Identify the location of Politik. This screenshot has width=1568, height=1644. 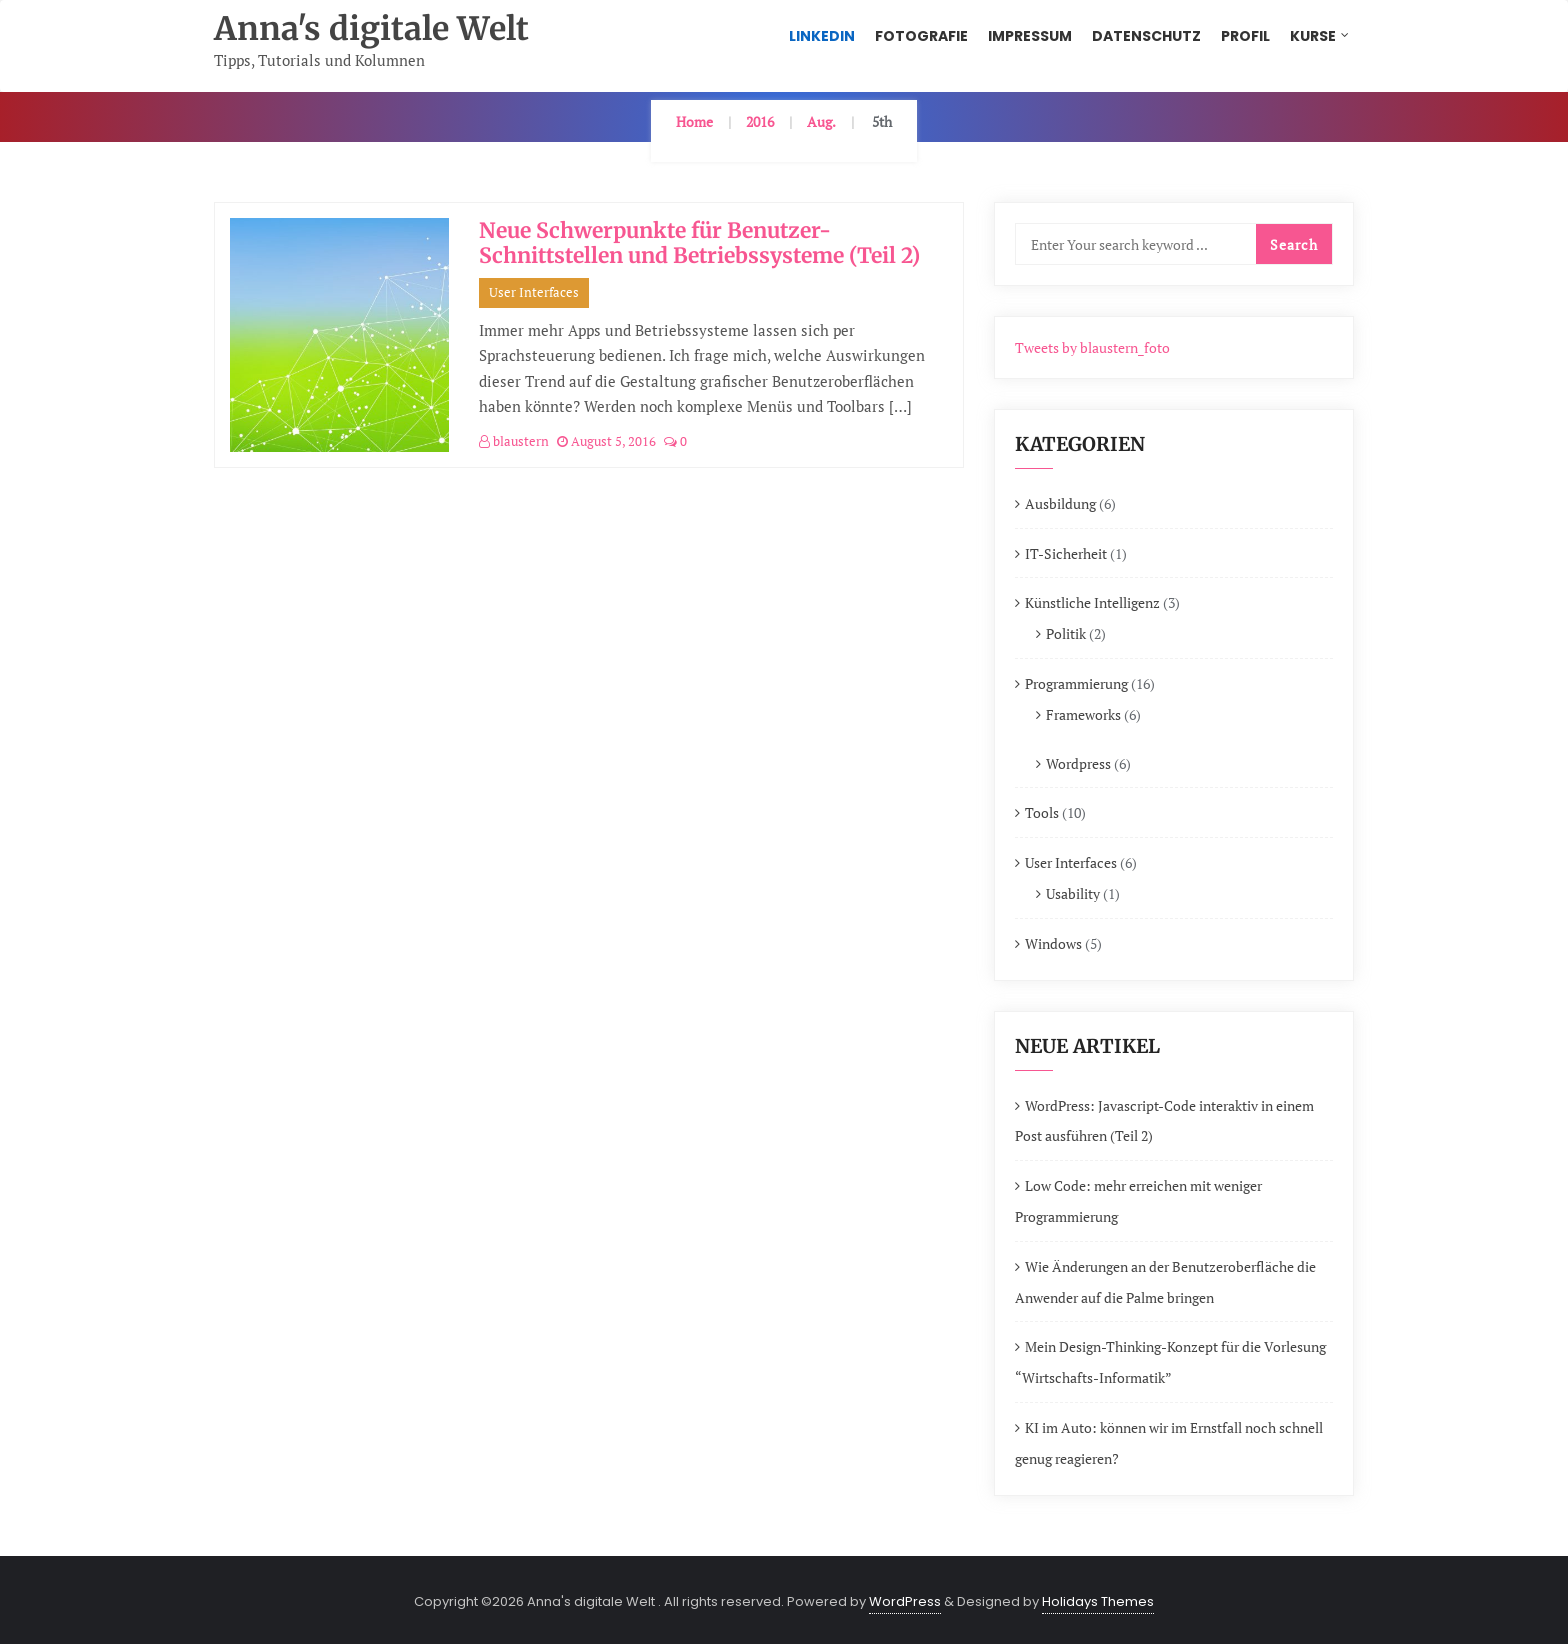
(1066, 633).